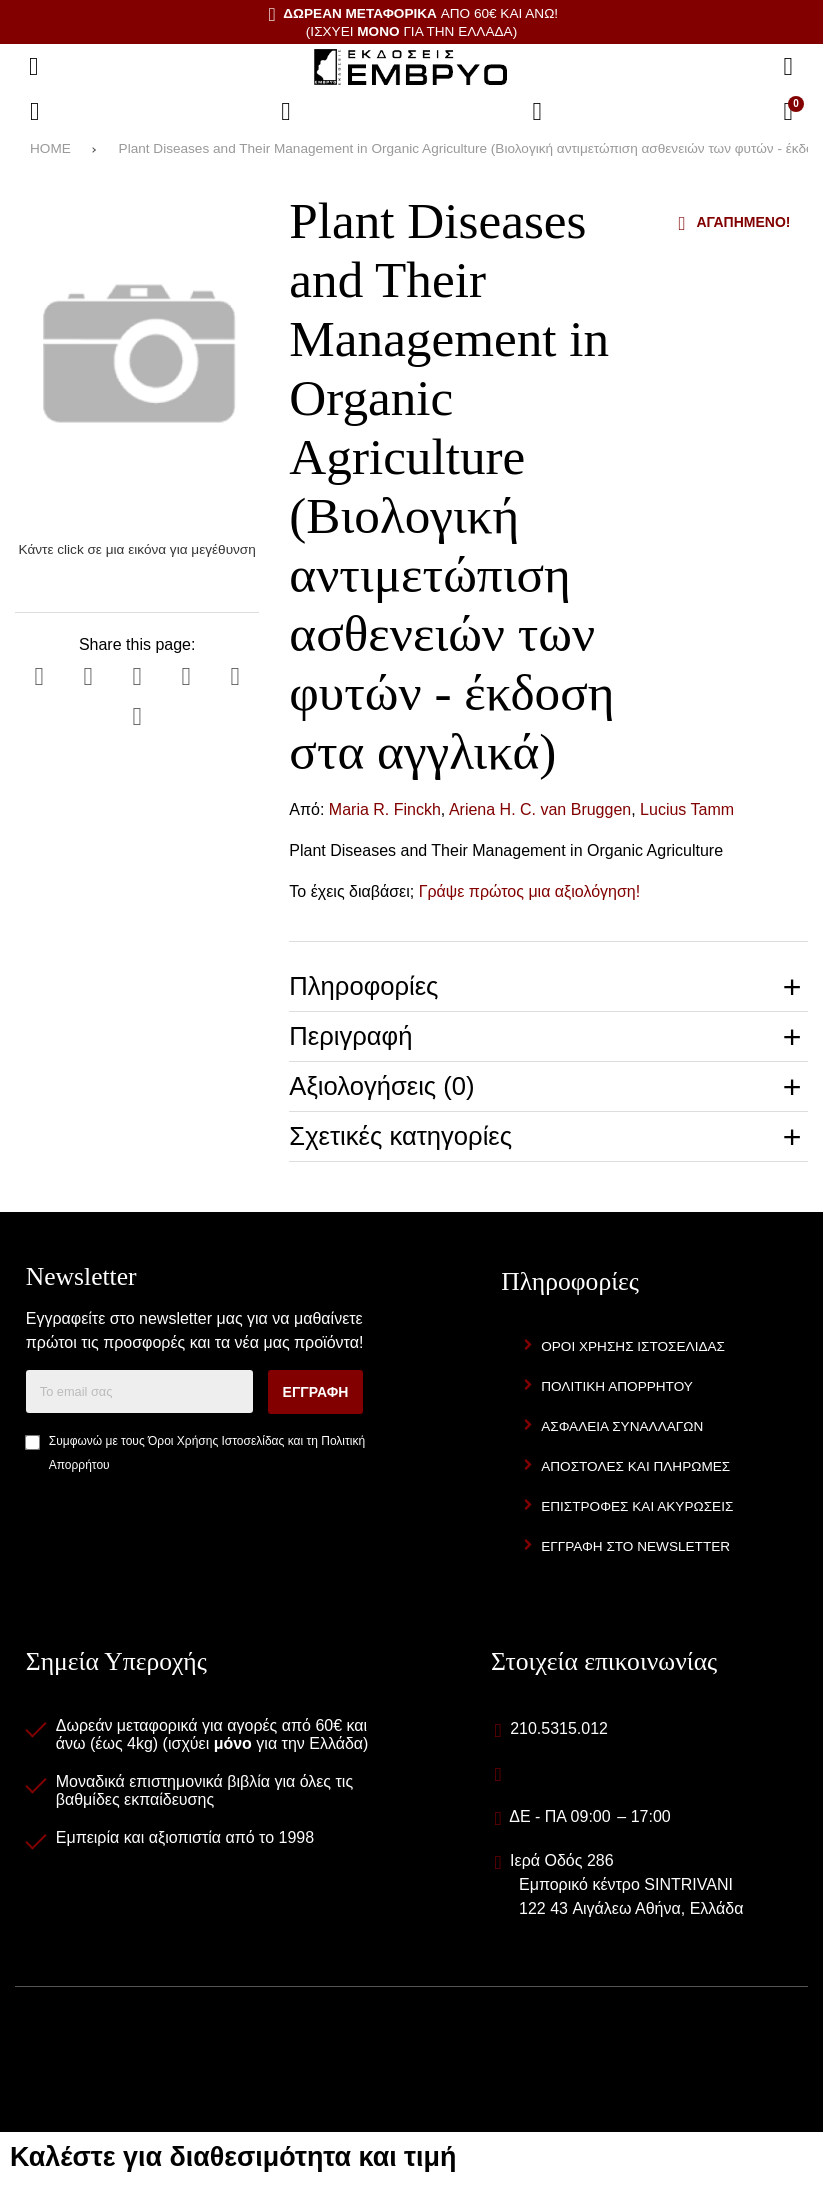 This screenshot has width=823, height=2202. I want to click on Lucius Tamm, so click(687, 809).